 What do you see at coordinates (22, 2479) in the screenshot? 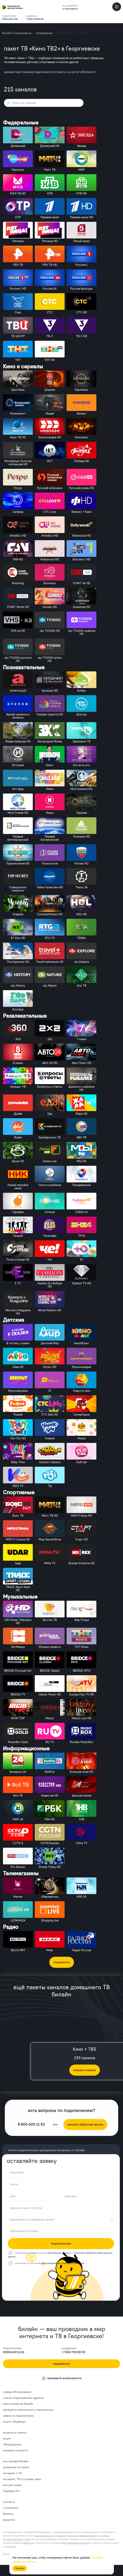
I see `интернет, ТВ и сотовая связь` at bounding box center [22, 2479].